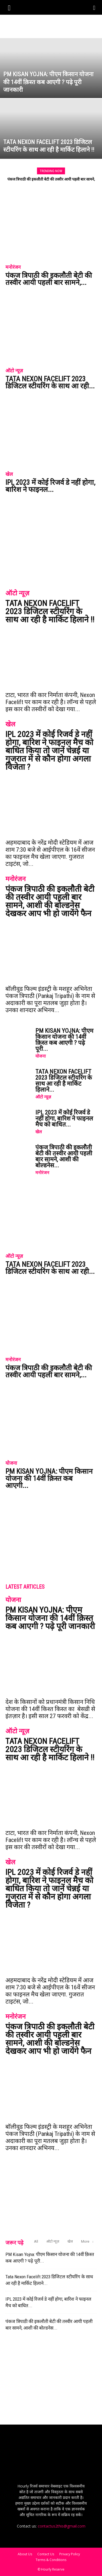 The image size is (102, 2576). I want to click on Privacy Policy, so click(69, 2554).